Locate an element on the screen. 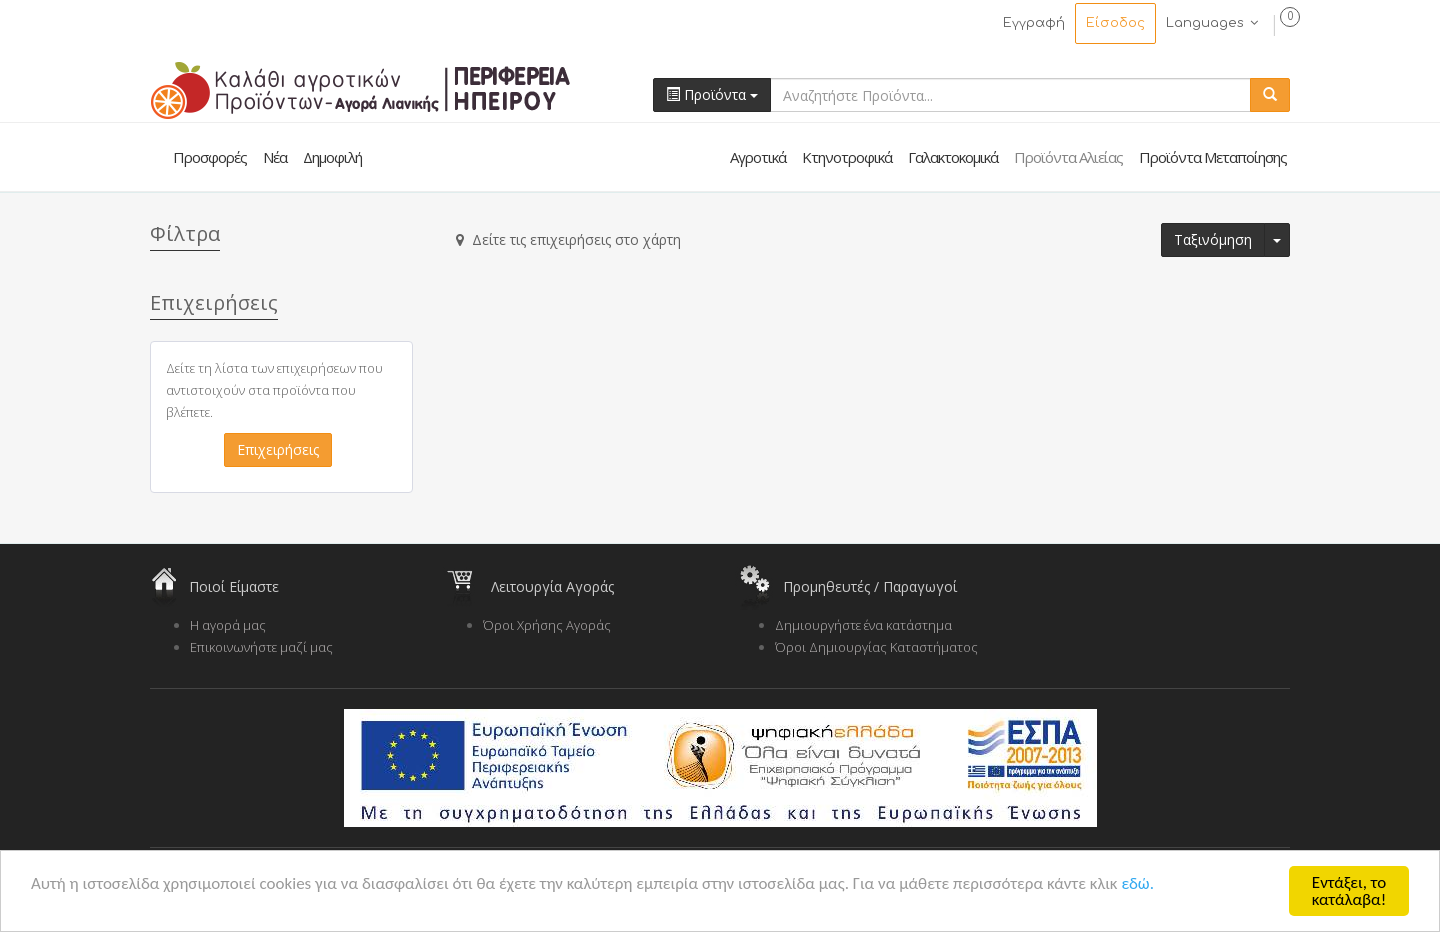 The image size is (1440, 932). Όροι Χρήσης Αγοράς is located at coordinates (547, 625).